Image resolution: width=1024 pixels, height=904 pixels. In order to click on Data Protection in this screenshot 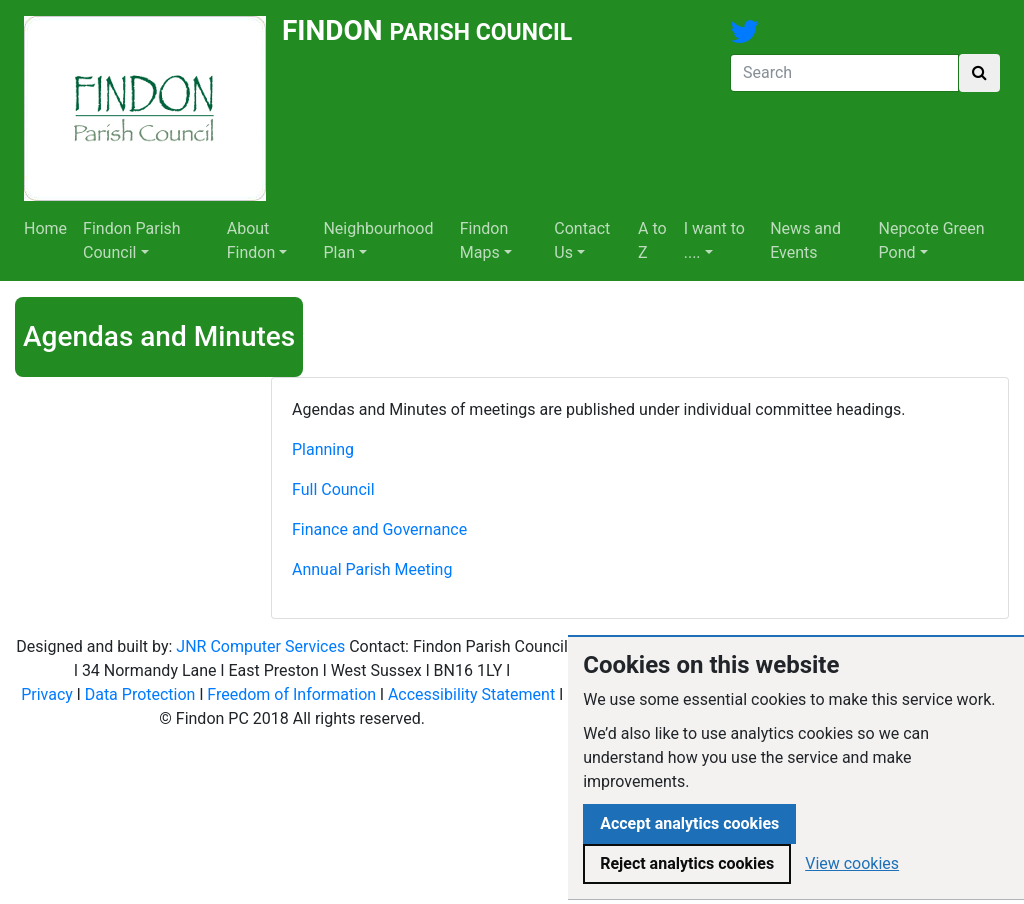, I will do `click(140, 694)`.